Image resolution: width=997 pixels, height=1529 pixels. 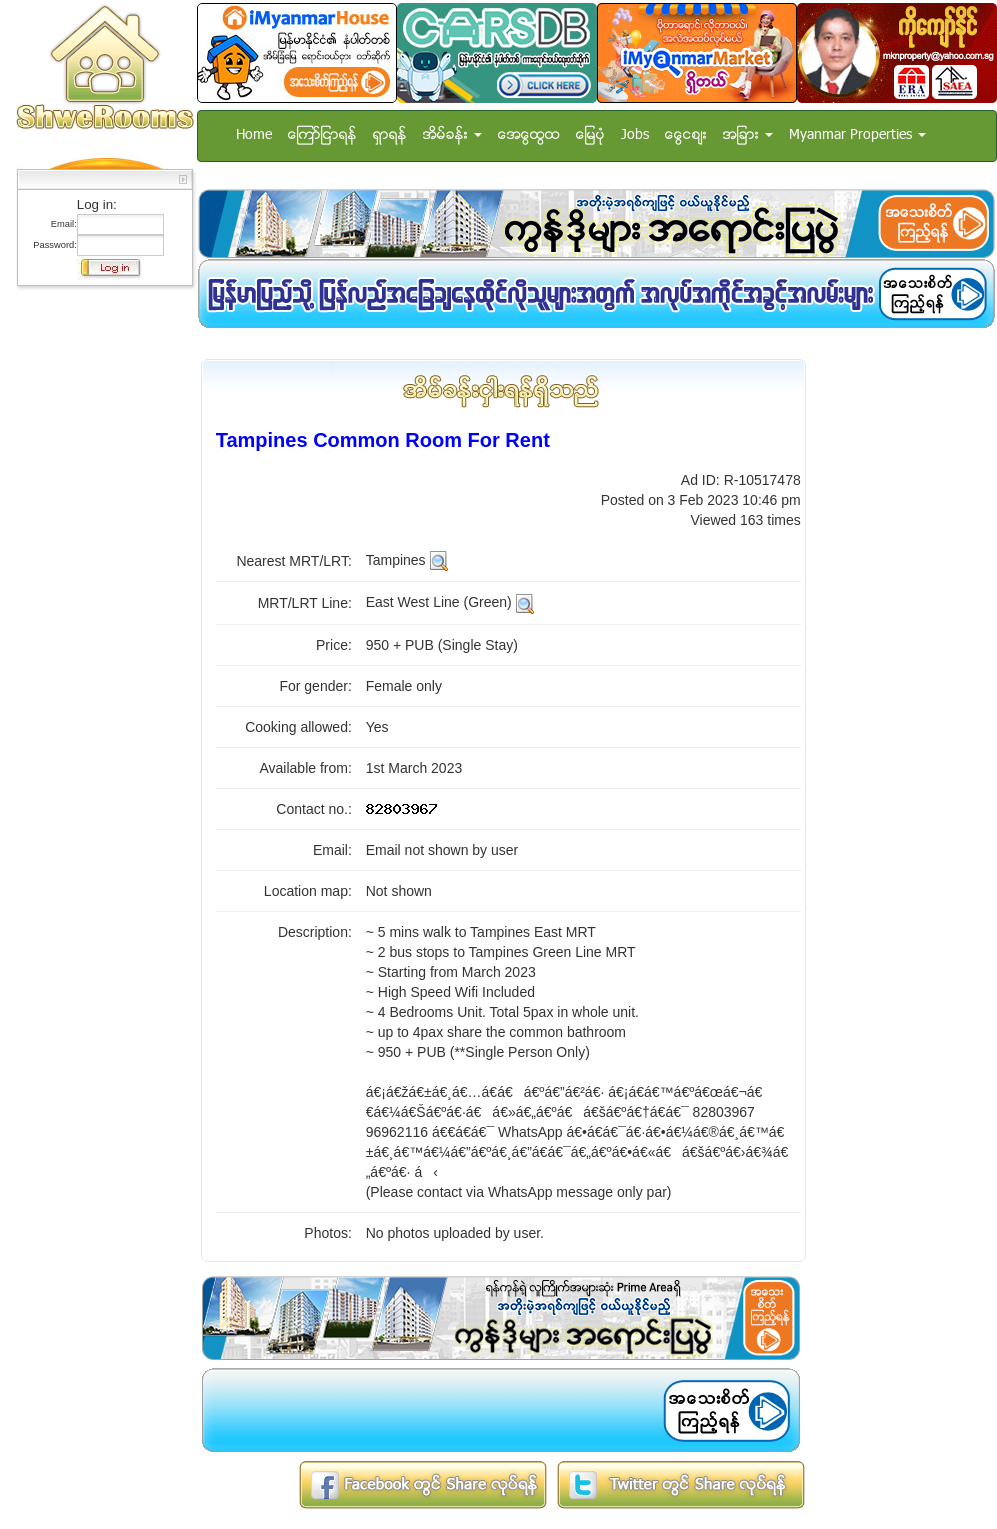 What do you see at coordinates (748, 135) in the screenshot?
I see `အျခား [button]` at bounding box center [748, 135].